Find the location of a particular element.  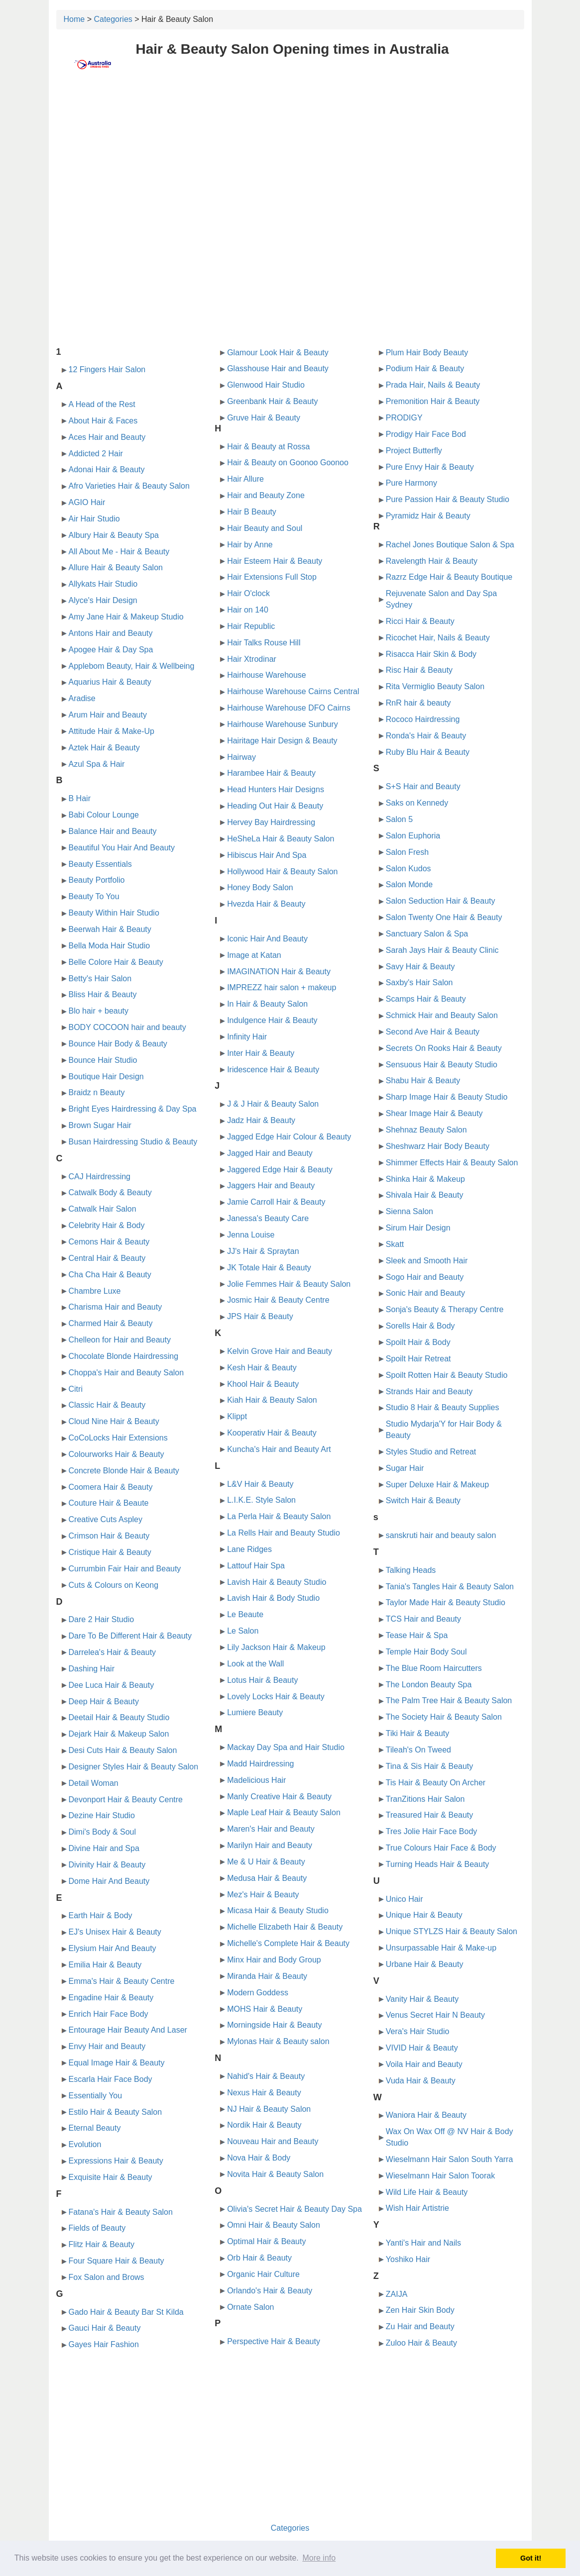

Dome Hair And Beauty is located at coordinates (109, 1881).